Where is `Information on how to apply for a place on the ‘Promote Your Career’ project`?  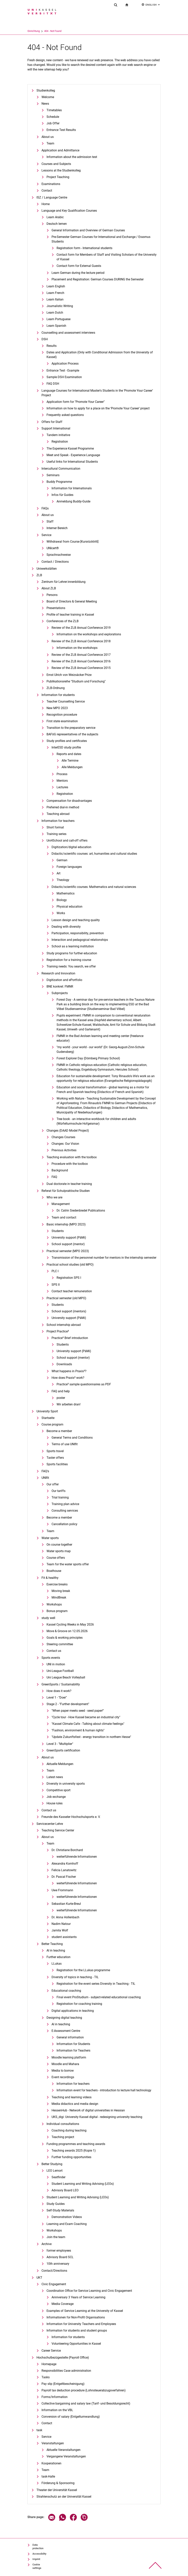
Information on how to apply for a place on the ‘Promote Your Career’ project is located at coordinates (98, 408).